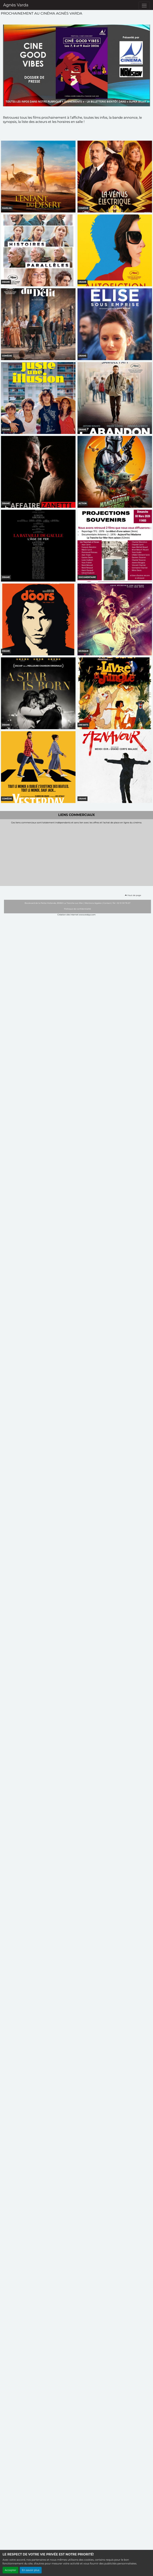 The image size is (153, 2576). What do you see at coordinates (10, 2570) in the screenshot?
I see `Accepter` at bounding box center [10, 2570].